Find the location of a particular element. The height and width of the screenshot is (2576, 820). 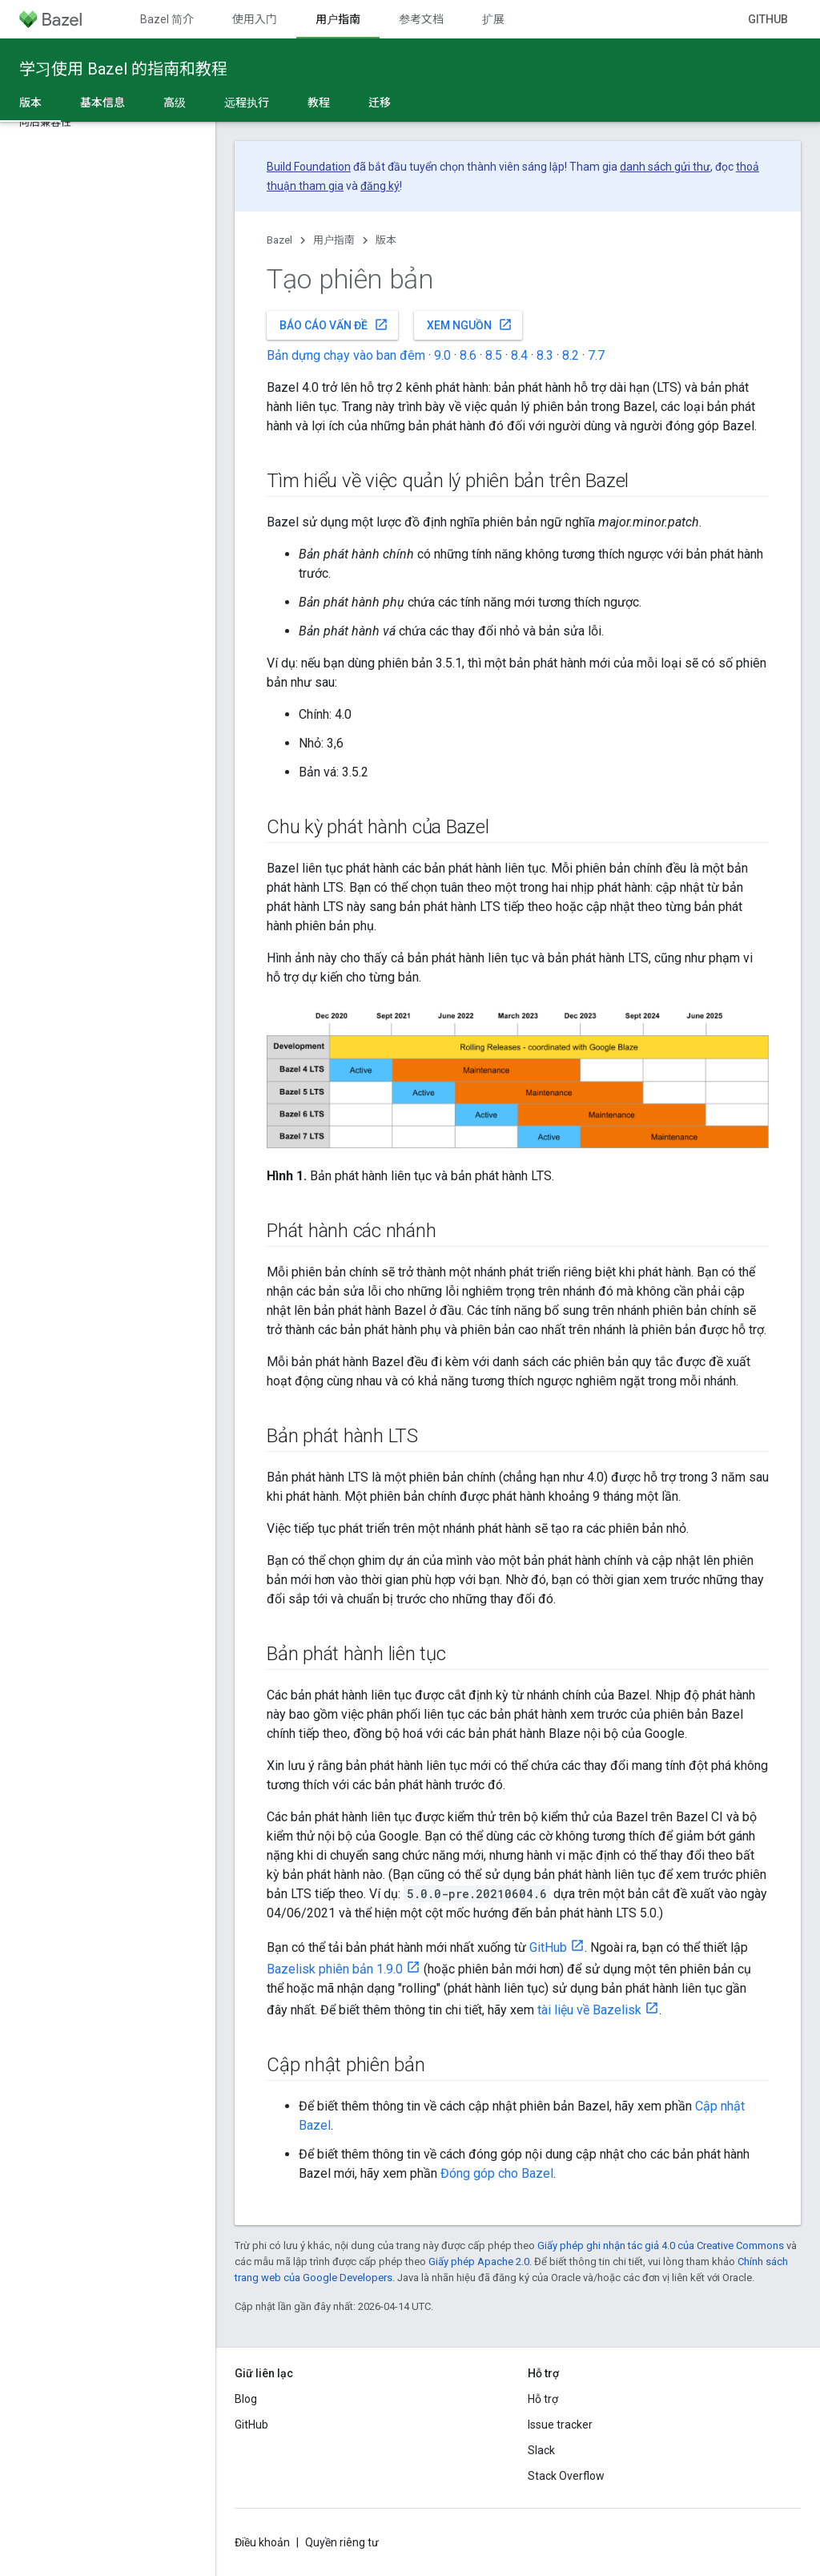

Điều khoản is located at coordinates (262, 2542).